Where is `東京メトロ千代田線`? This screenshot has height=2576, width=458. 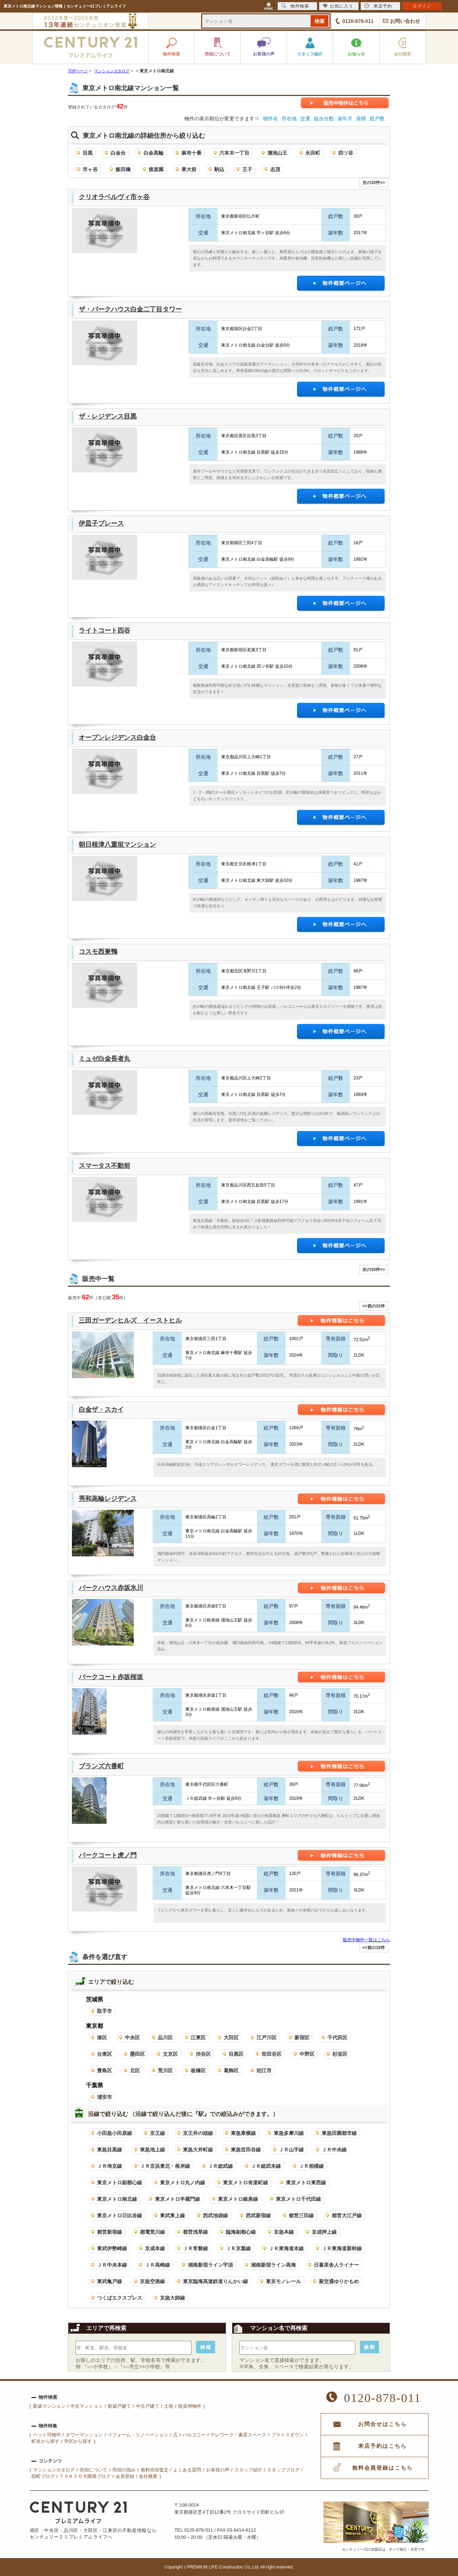
東京メトロ千代田線 is located at coordinates (298, 2199).